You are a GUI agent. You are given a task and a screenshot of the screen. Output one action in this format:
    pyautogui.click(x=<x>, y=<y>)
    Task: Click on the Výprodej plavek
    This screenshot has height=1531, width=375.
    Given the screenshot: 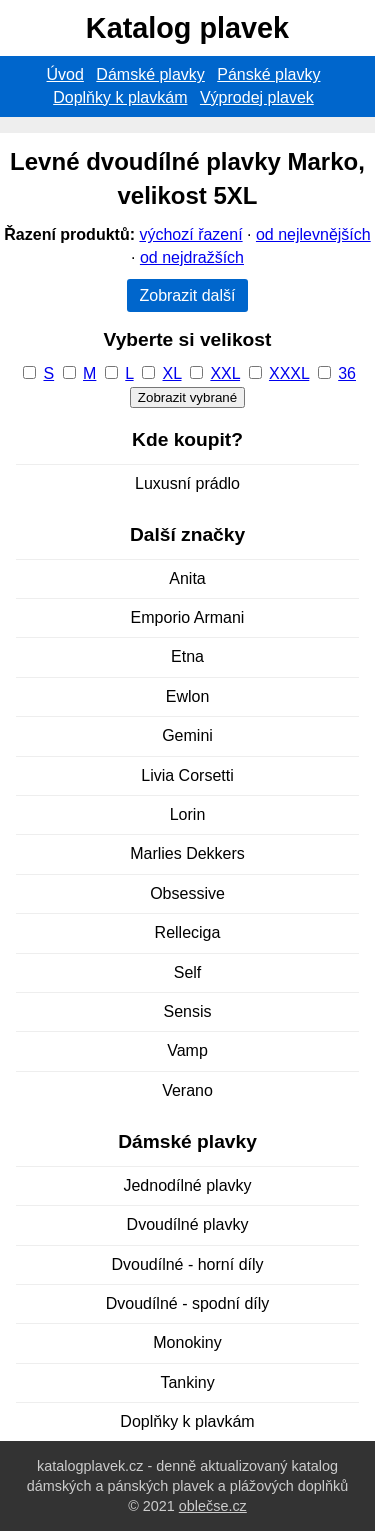 What is the action you would take?
    pyautogui.click(x=257, y=97)
    